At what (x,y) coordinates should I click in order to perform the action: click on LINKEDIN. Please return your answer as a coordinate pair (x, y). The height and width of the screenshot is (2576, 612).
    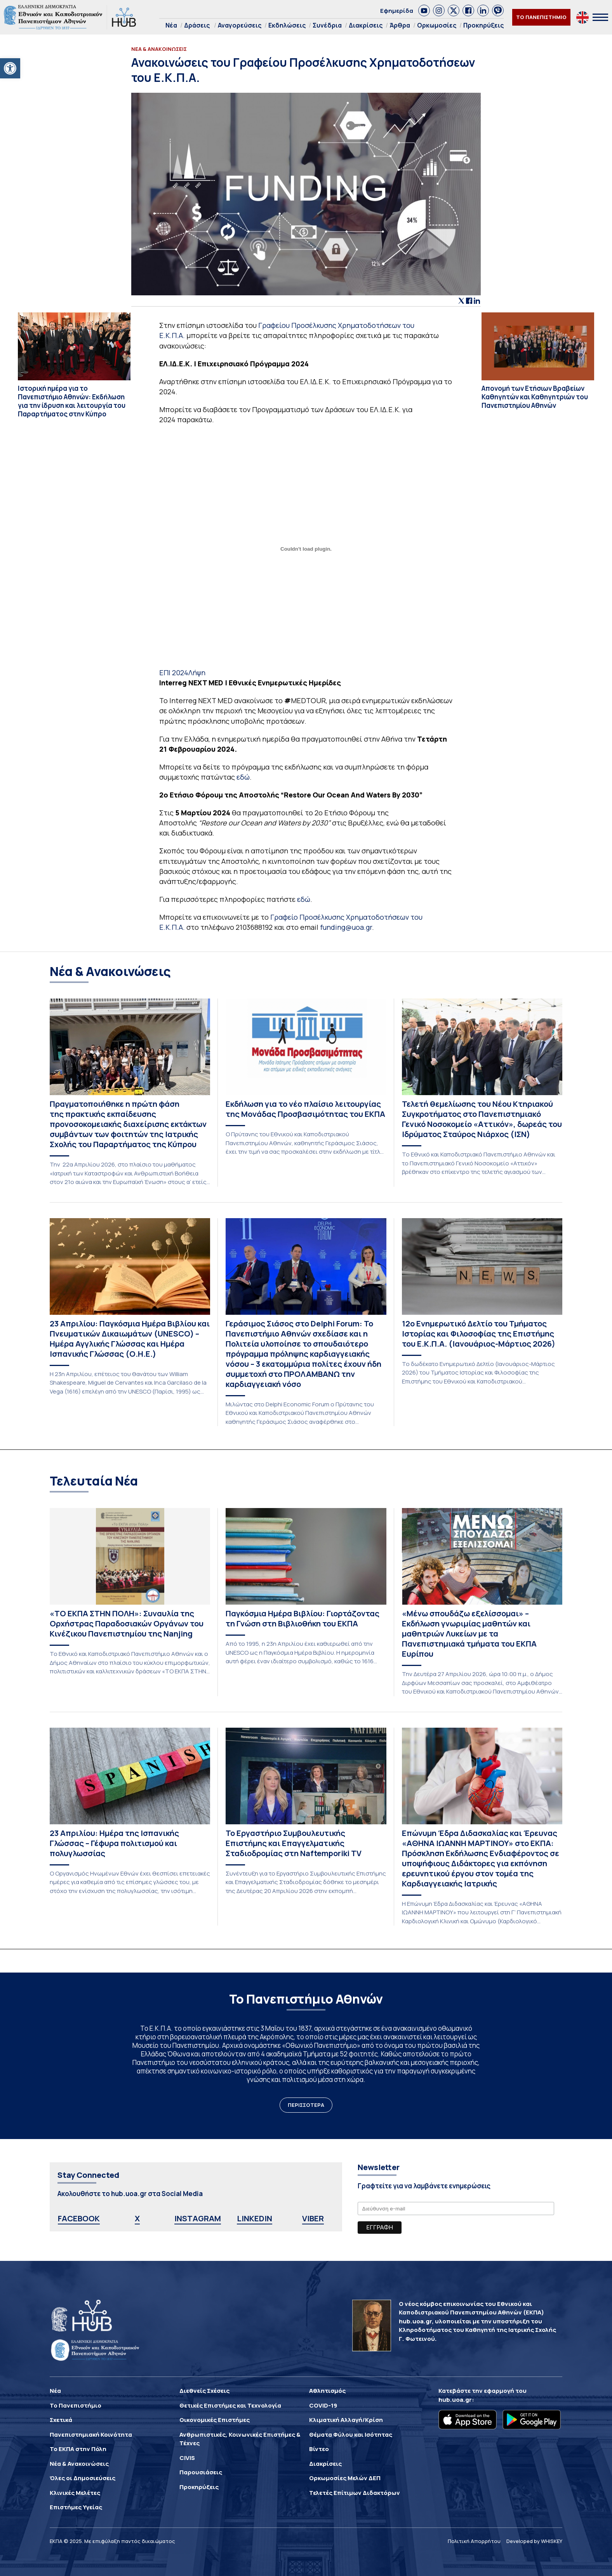
    Looking at the image, I should click on (254, 2218).